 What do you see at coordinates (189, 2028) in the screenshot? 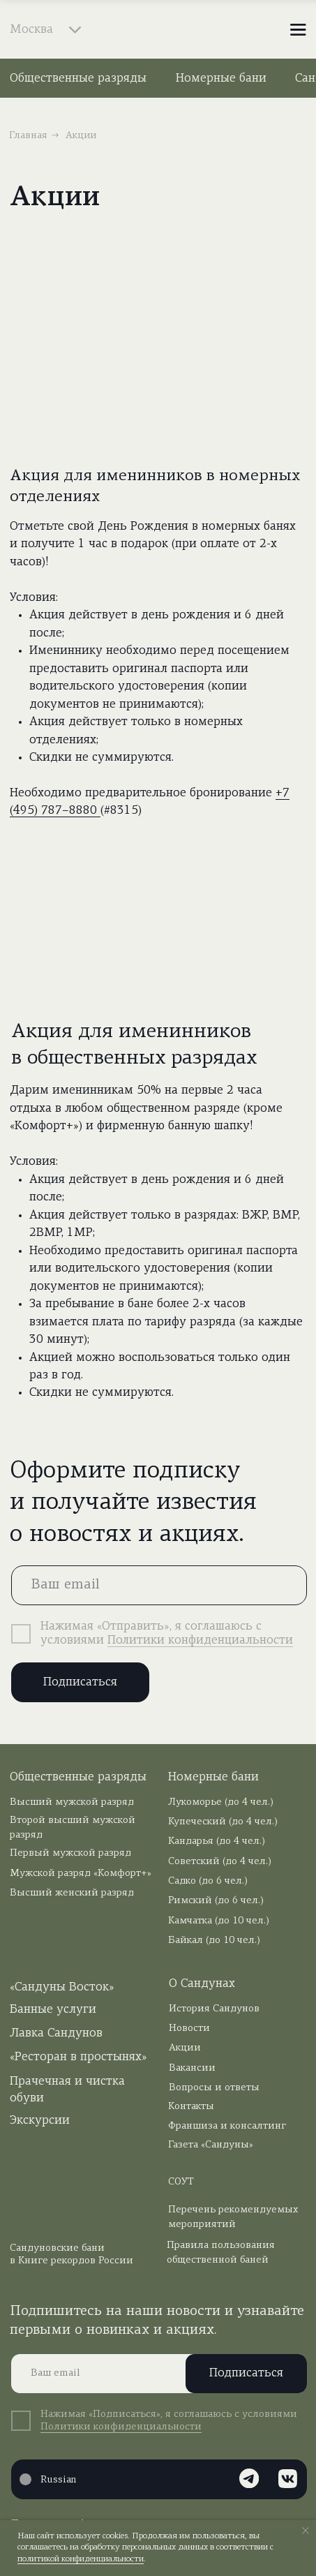
I see `Новости` at bounding box center [189, 2028].